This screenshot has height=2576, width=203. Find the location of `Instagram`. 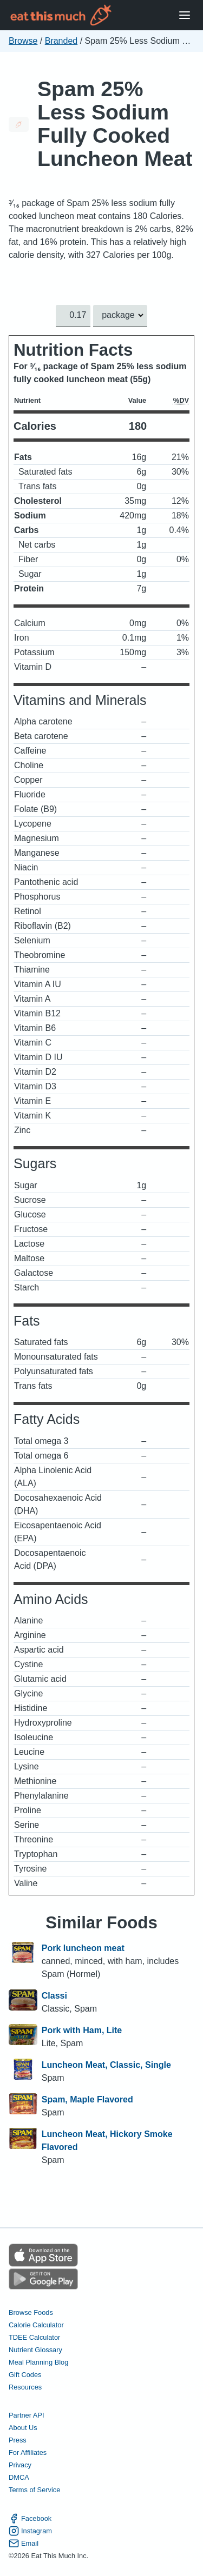

Instagram is located at coordinates (30, 2531).